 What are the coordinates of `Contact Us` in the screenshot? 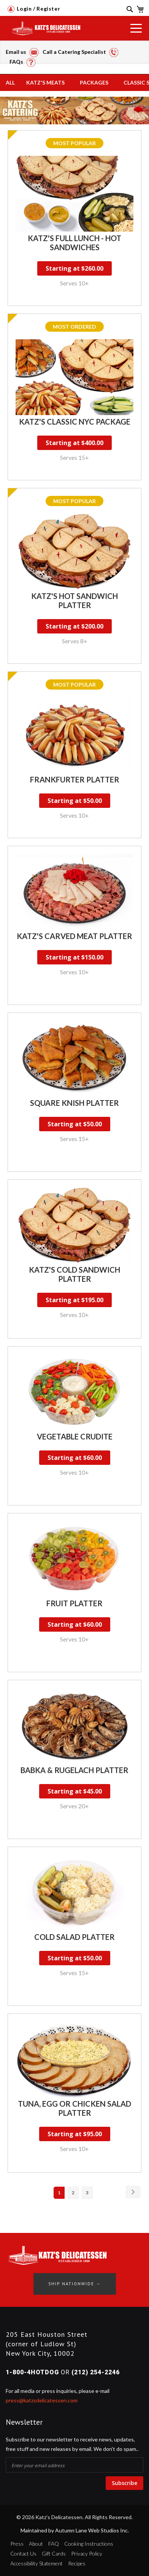 It's located at (23, 2553).